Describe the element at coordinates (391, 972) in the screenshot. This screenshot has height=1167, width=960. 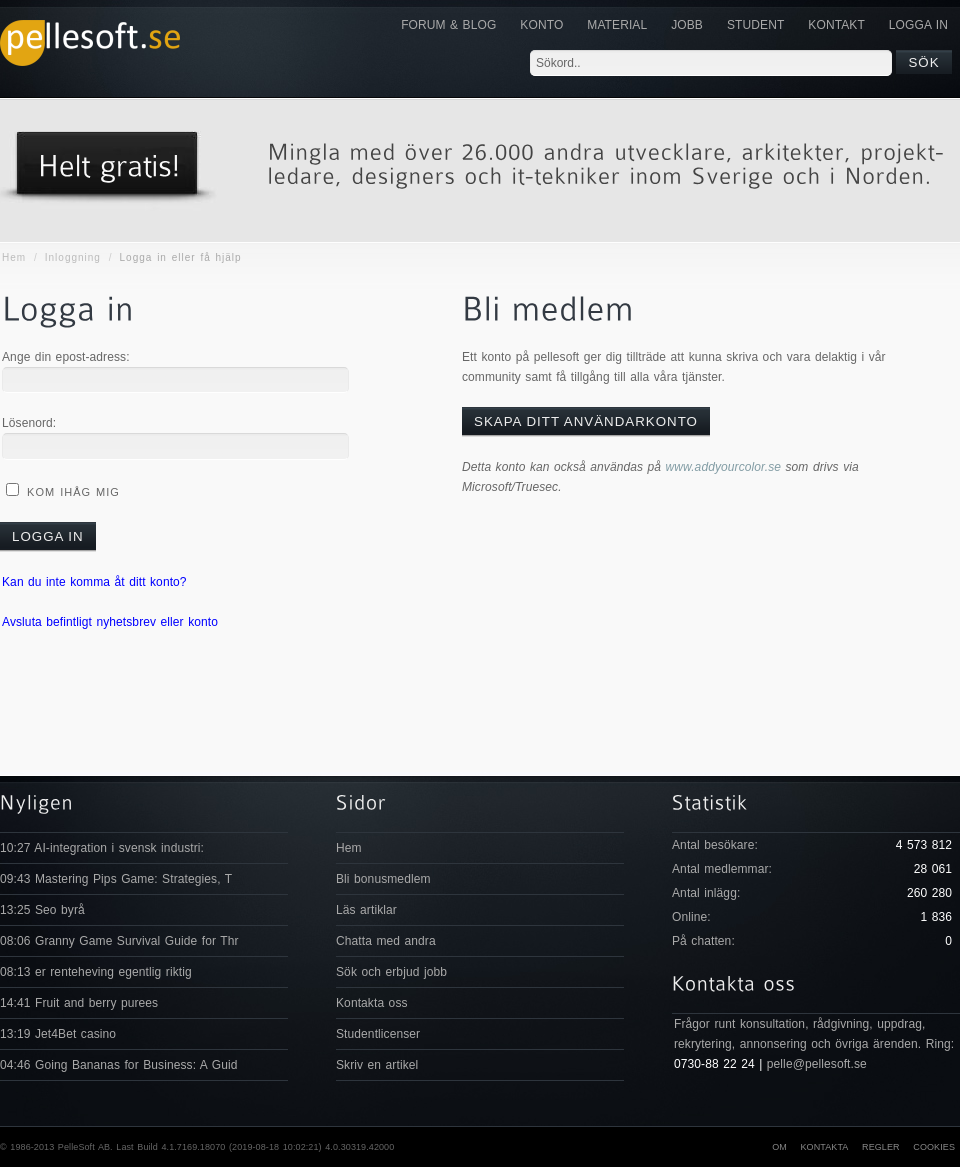
I see `Sök och erbjud jobb` at that location.